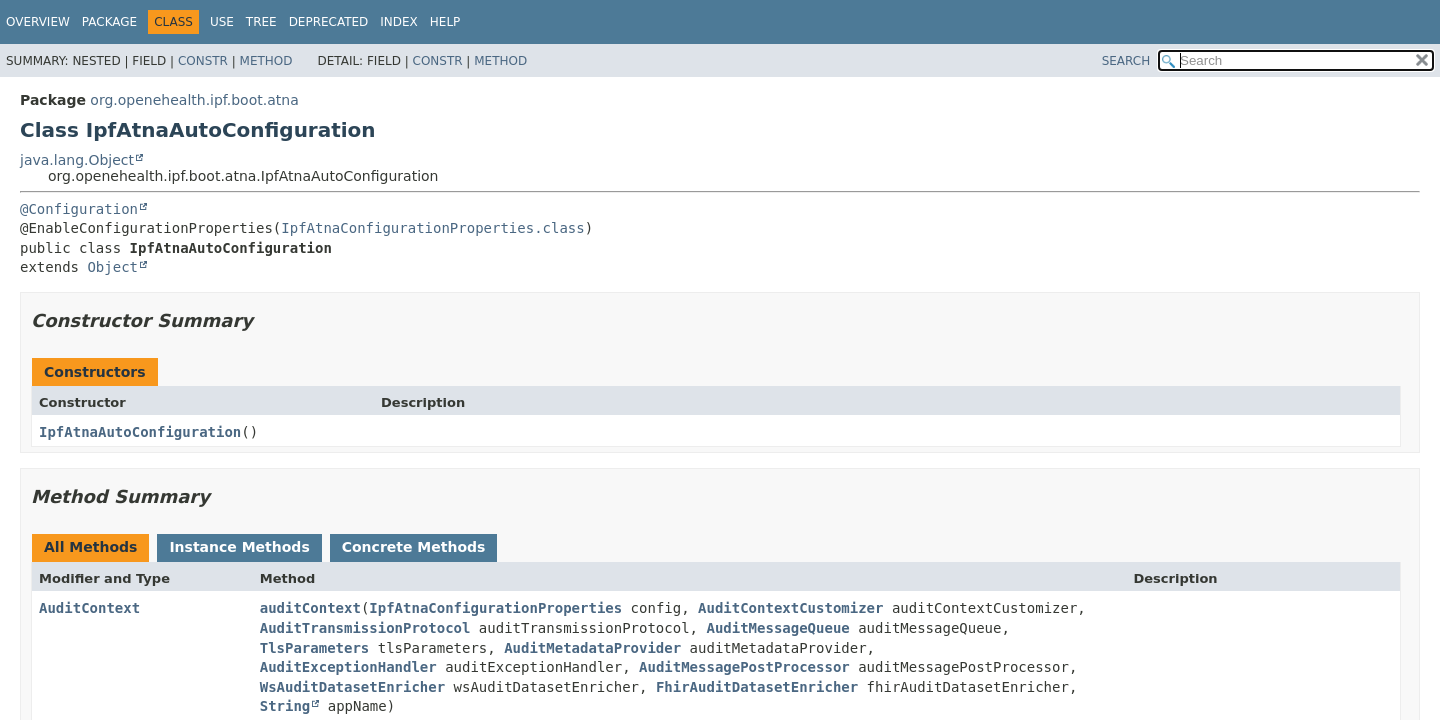 This screenshot has width=1440, height=720. I want to click on Method, so click(266, 61).